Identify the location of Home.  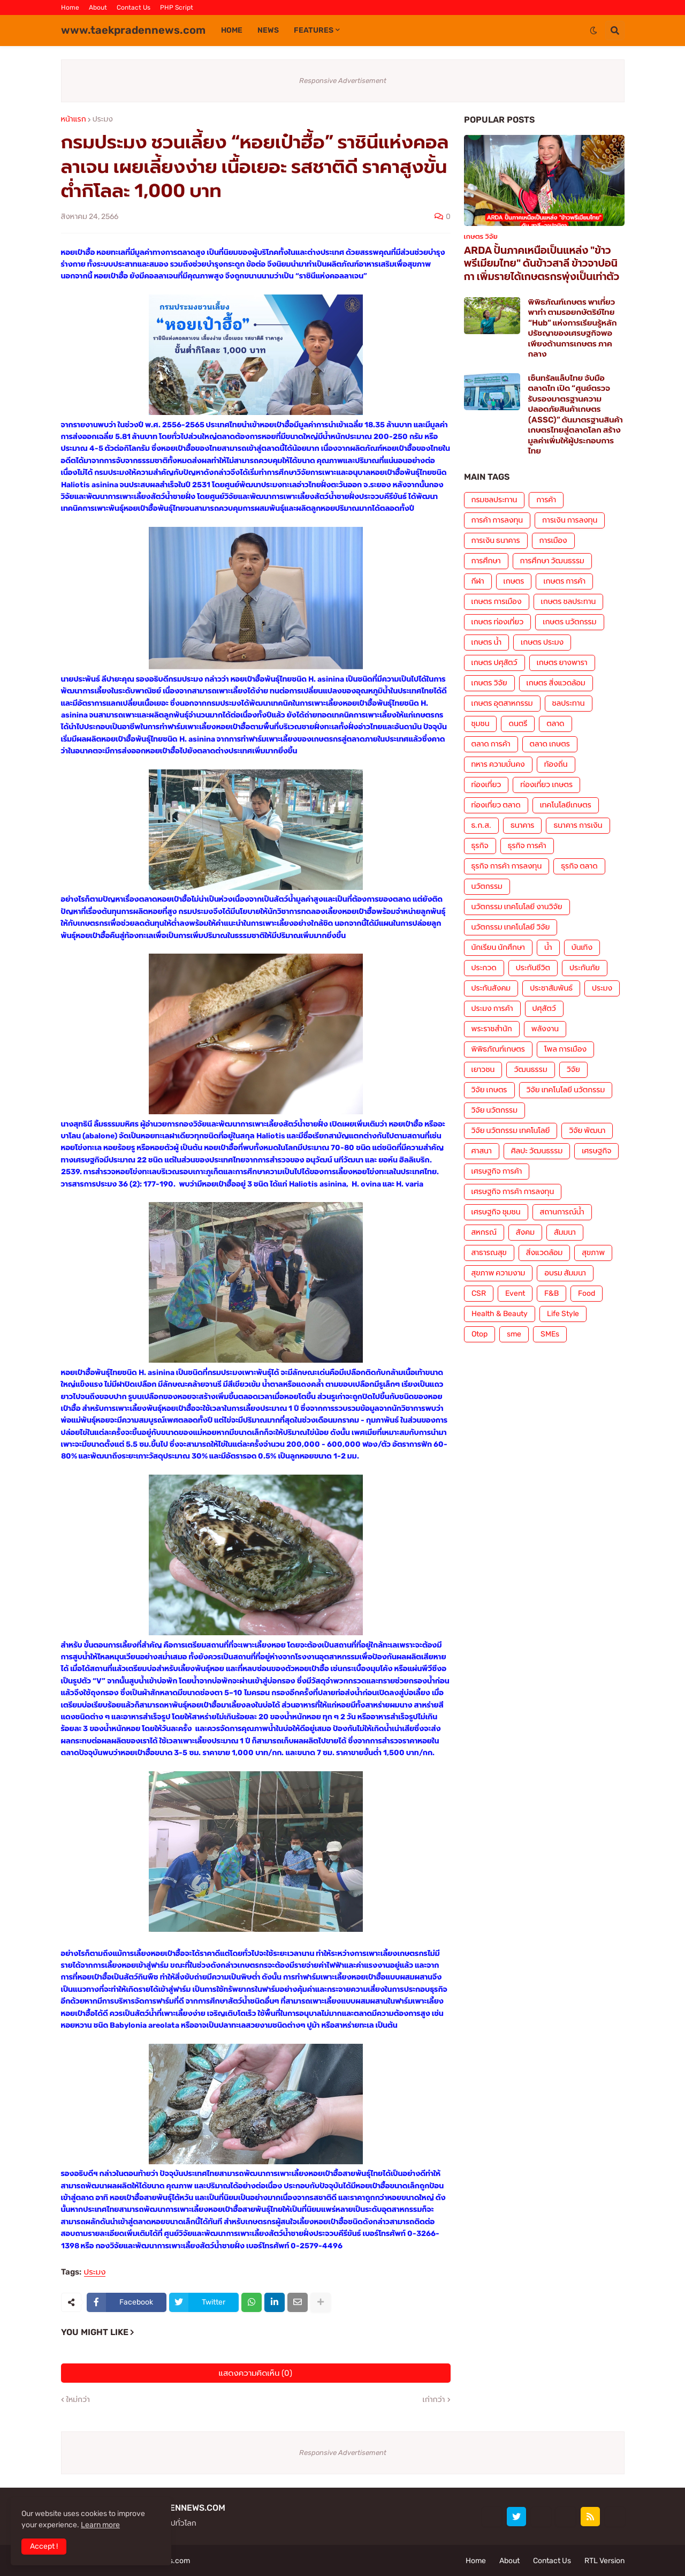
(70, 7).